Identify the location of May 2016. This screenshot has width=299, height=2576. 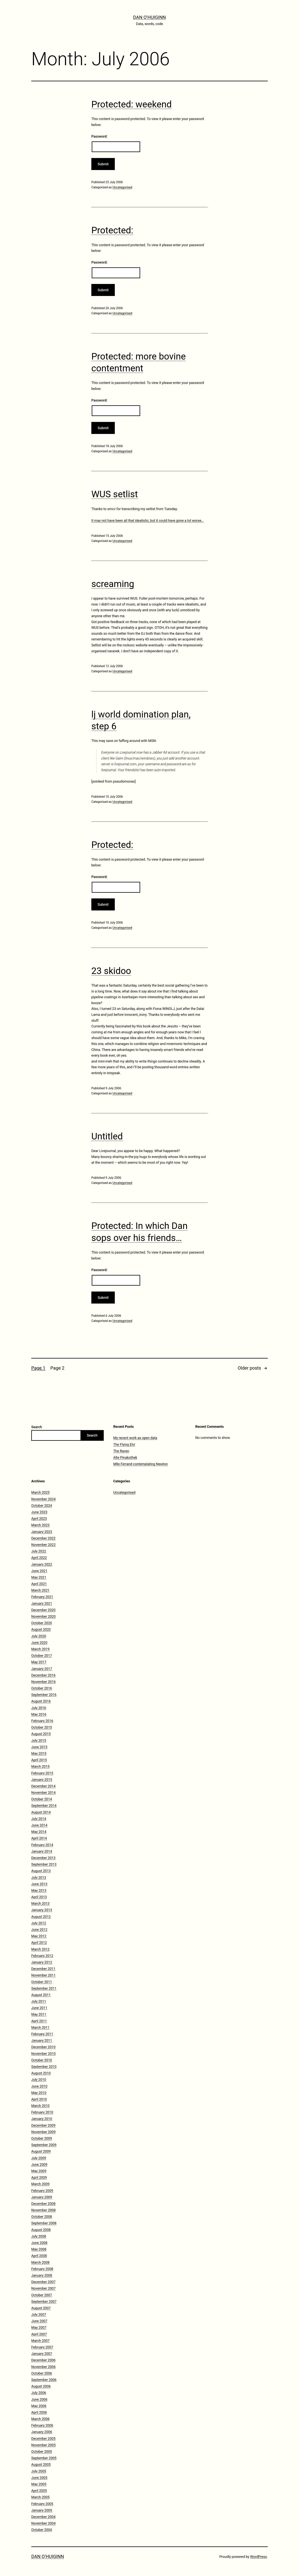
(38, 1714).